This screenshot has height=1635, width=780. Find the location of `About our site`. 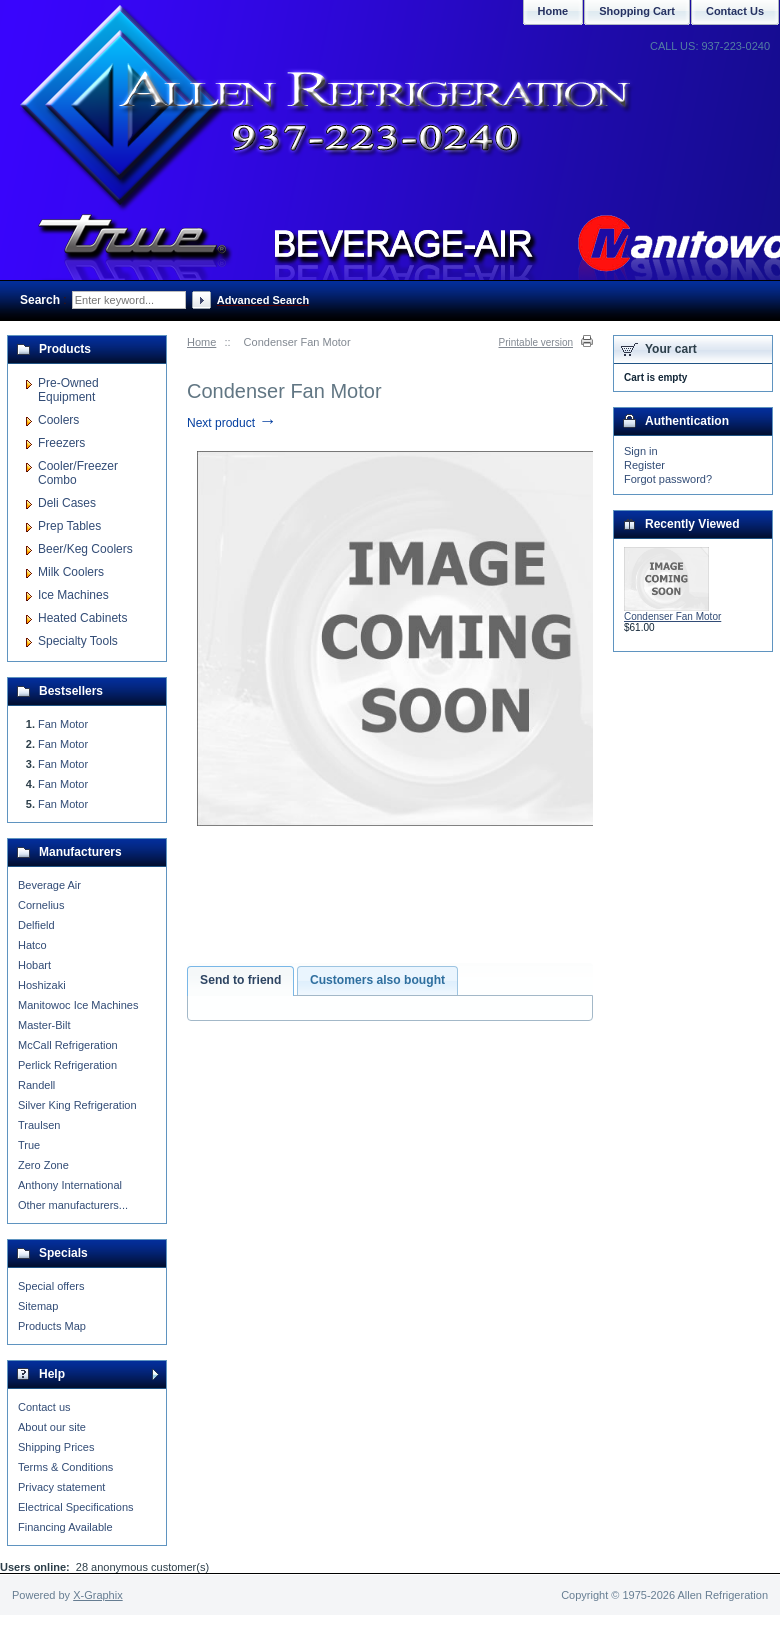

About our site is located at coordinates (52, 1427).